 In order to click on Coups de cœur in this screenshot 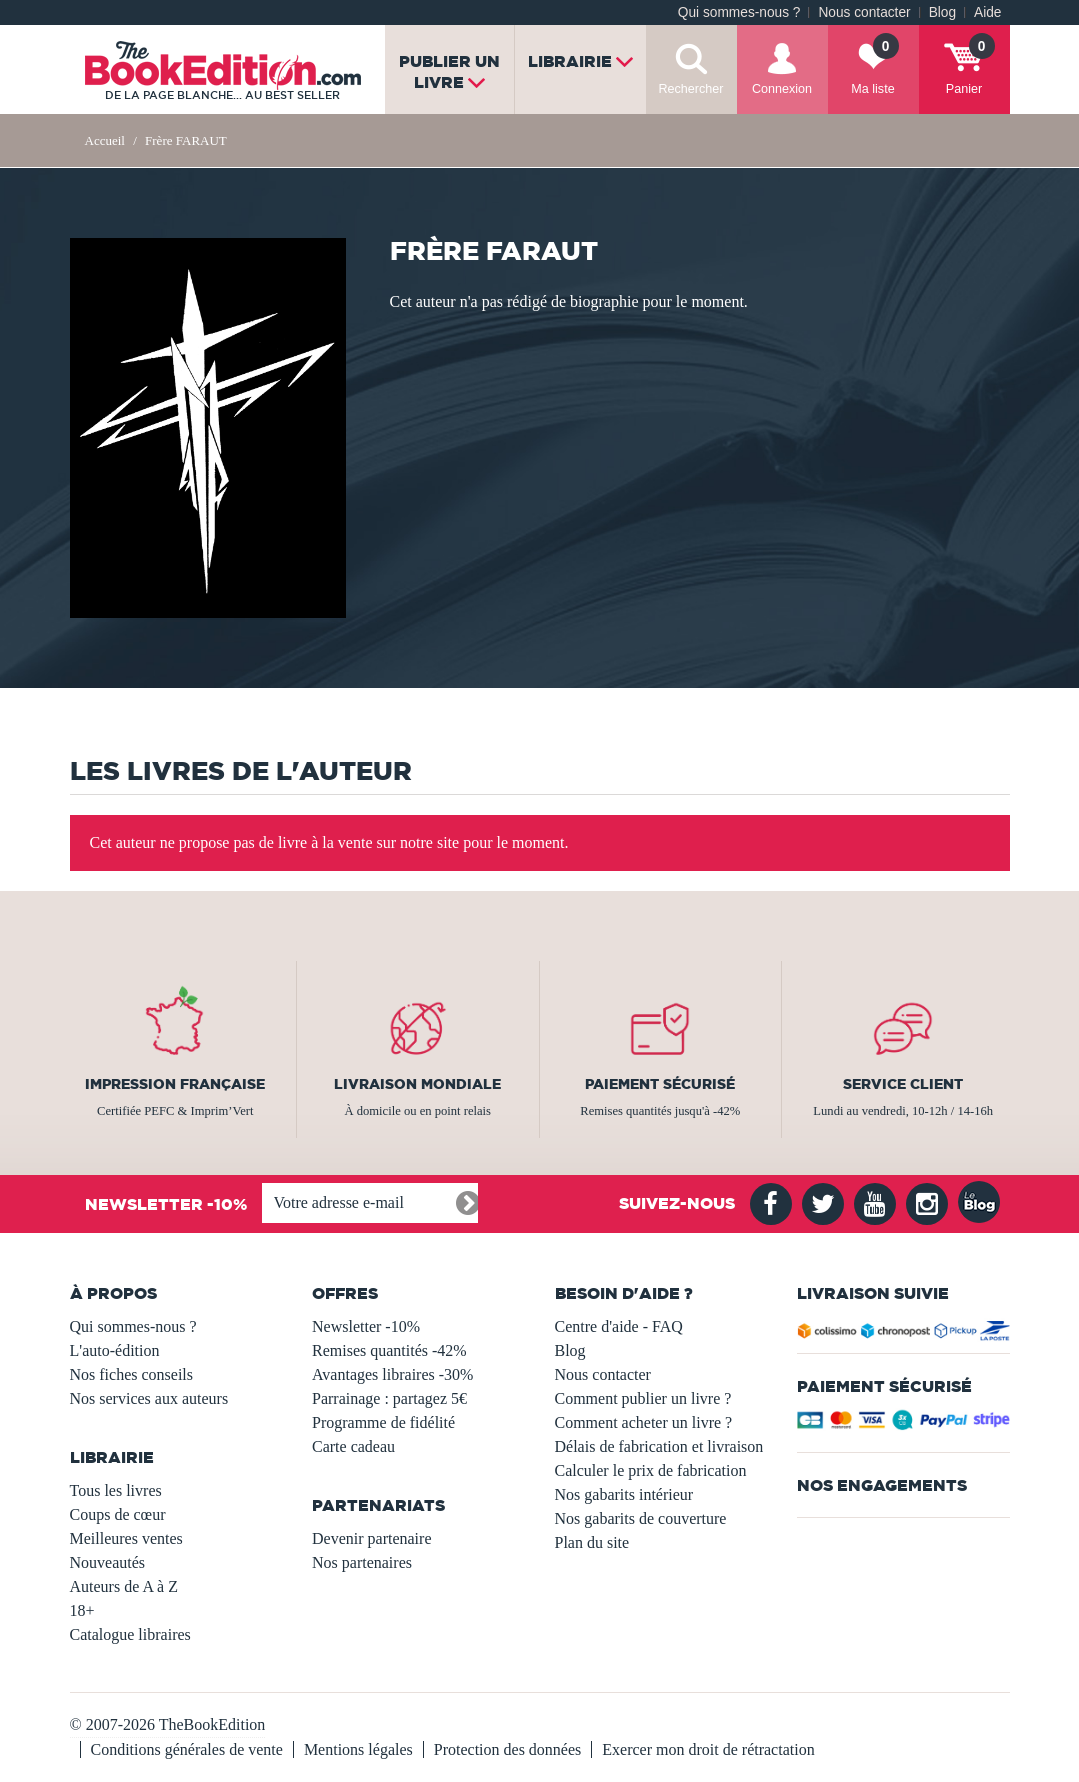, I will do `click(118, 1514)`.